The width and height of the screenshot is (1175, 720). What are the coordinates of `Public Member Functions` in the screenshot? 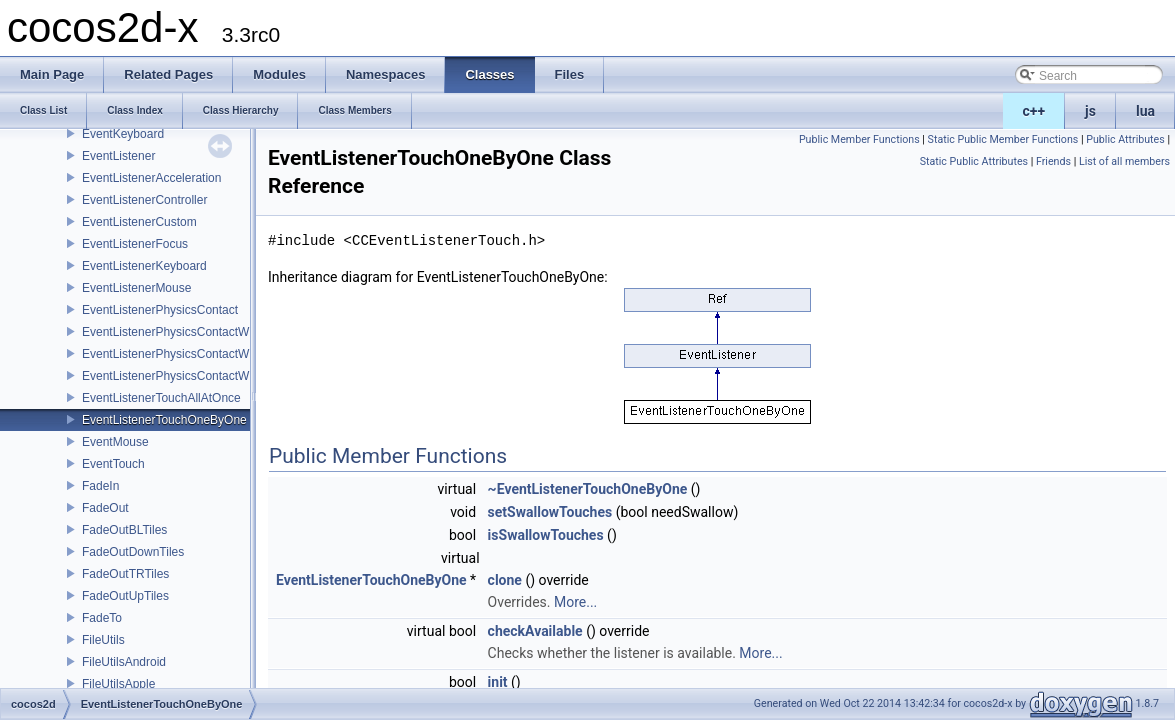 It's located at (859, 139).